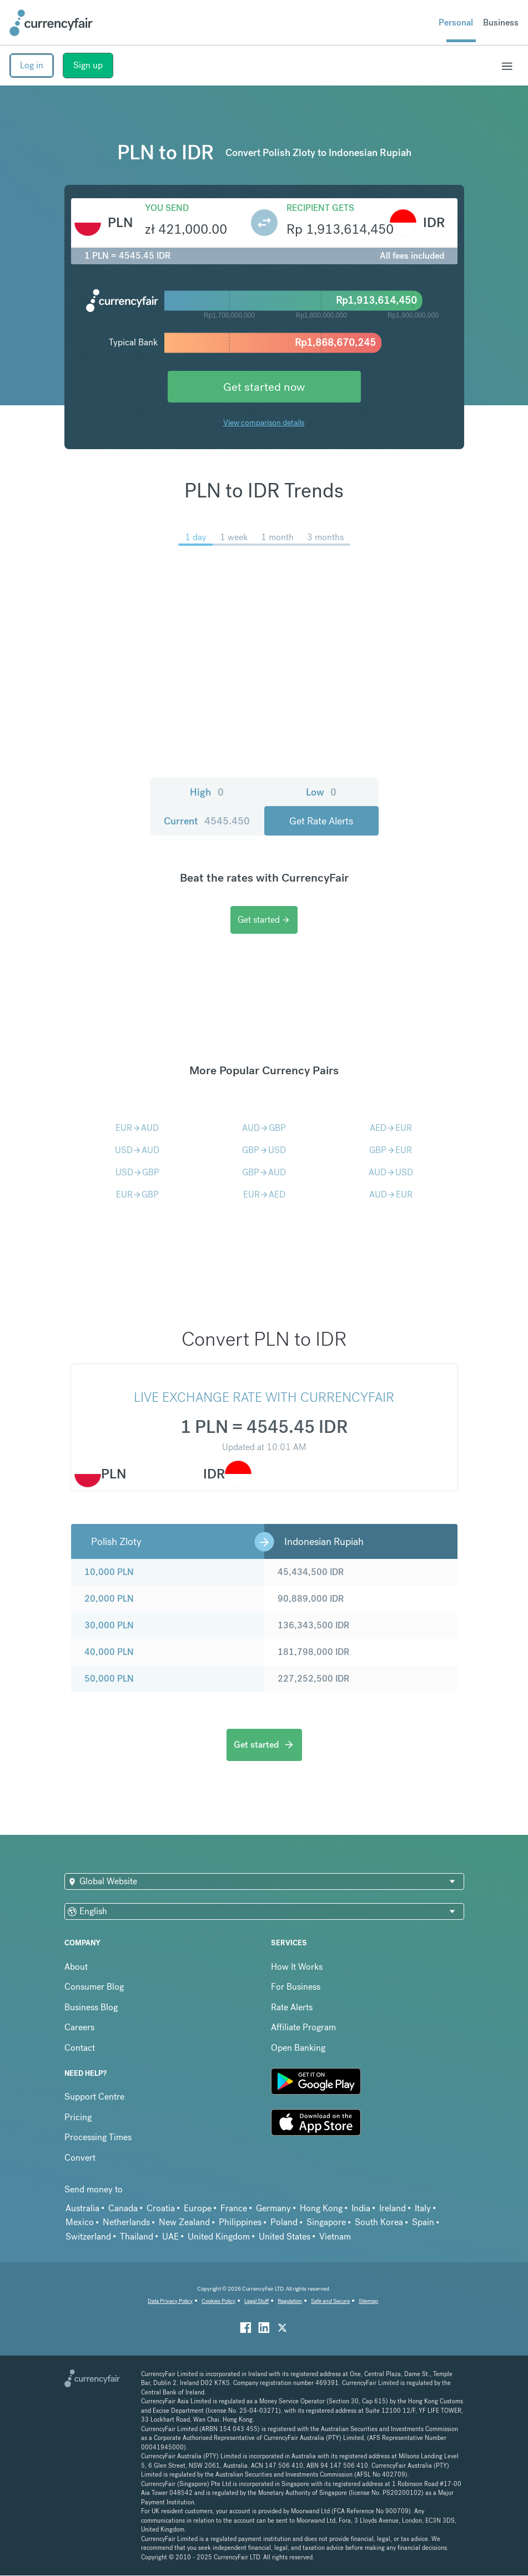  I want to click on AUDEUR, so click(391, 1194).